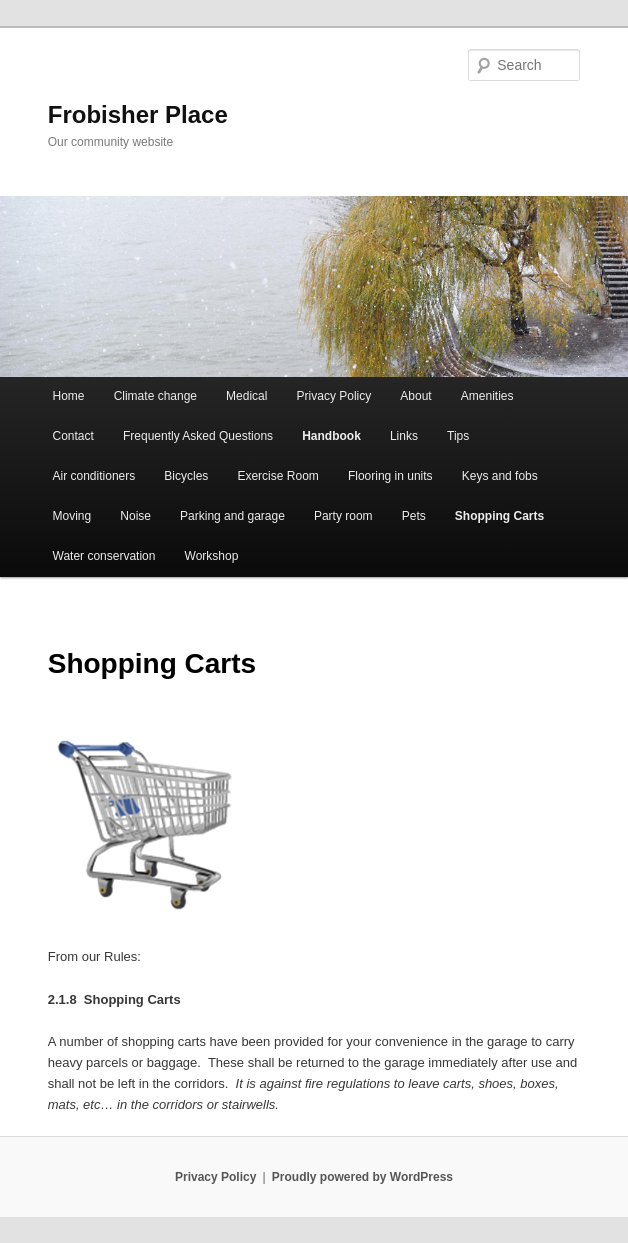 The height and width of the screenshot is (1243, 628). I want to click on Water conservation, so click(104, 556).